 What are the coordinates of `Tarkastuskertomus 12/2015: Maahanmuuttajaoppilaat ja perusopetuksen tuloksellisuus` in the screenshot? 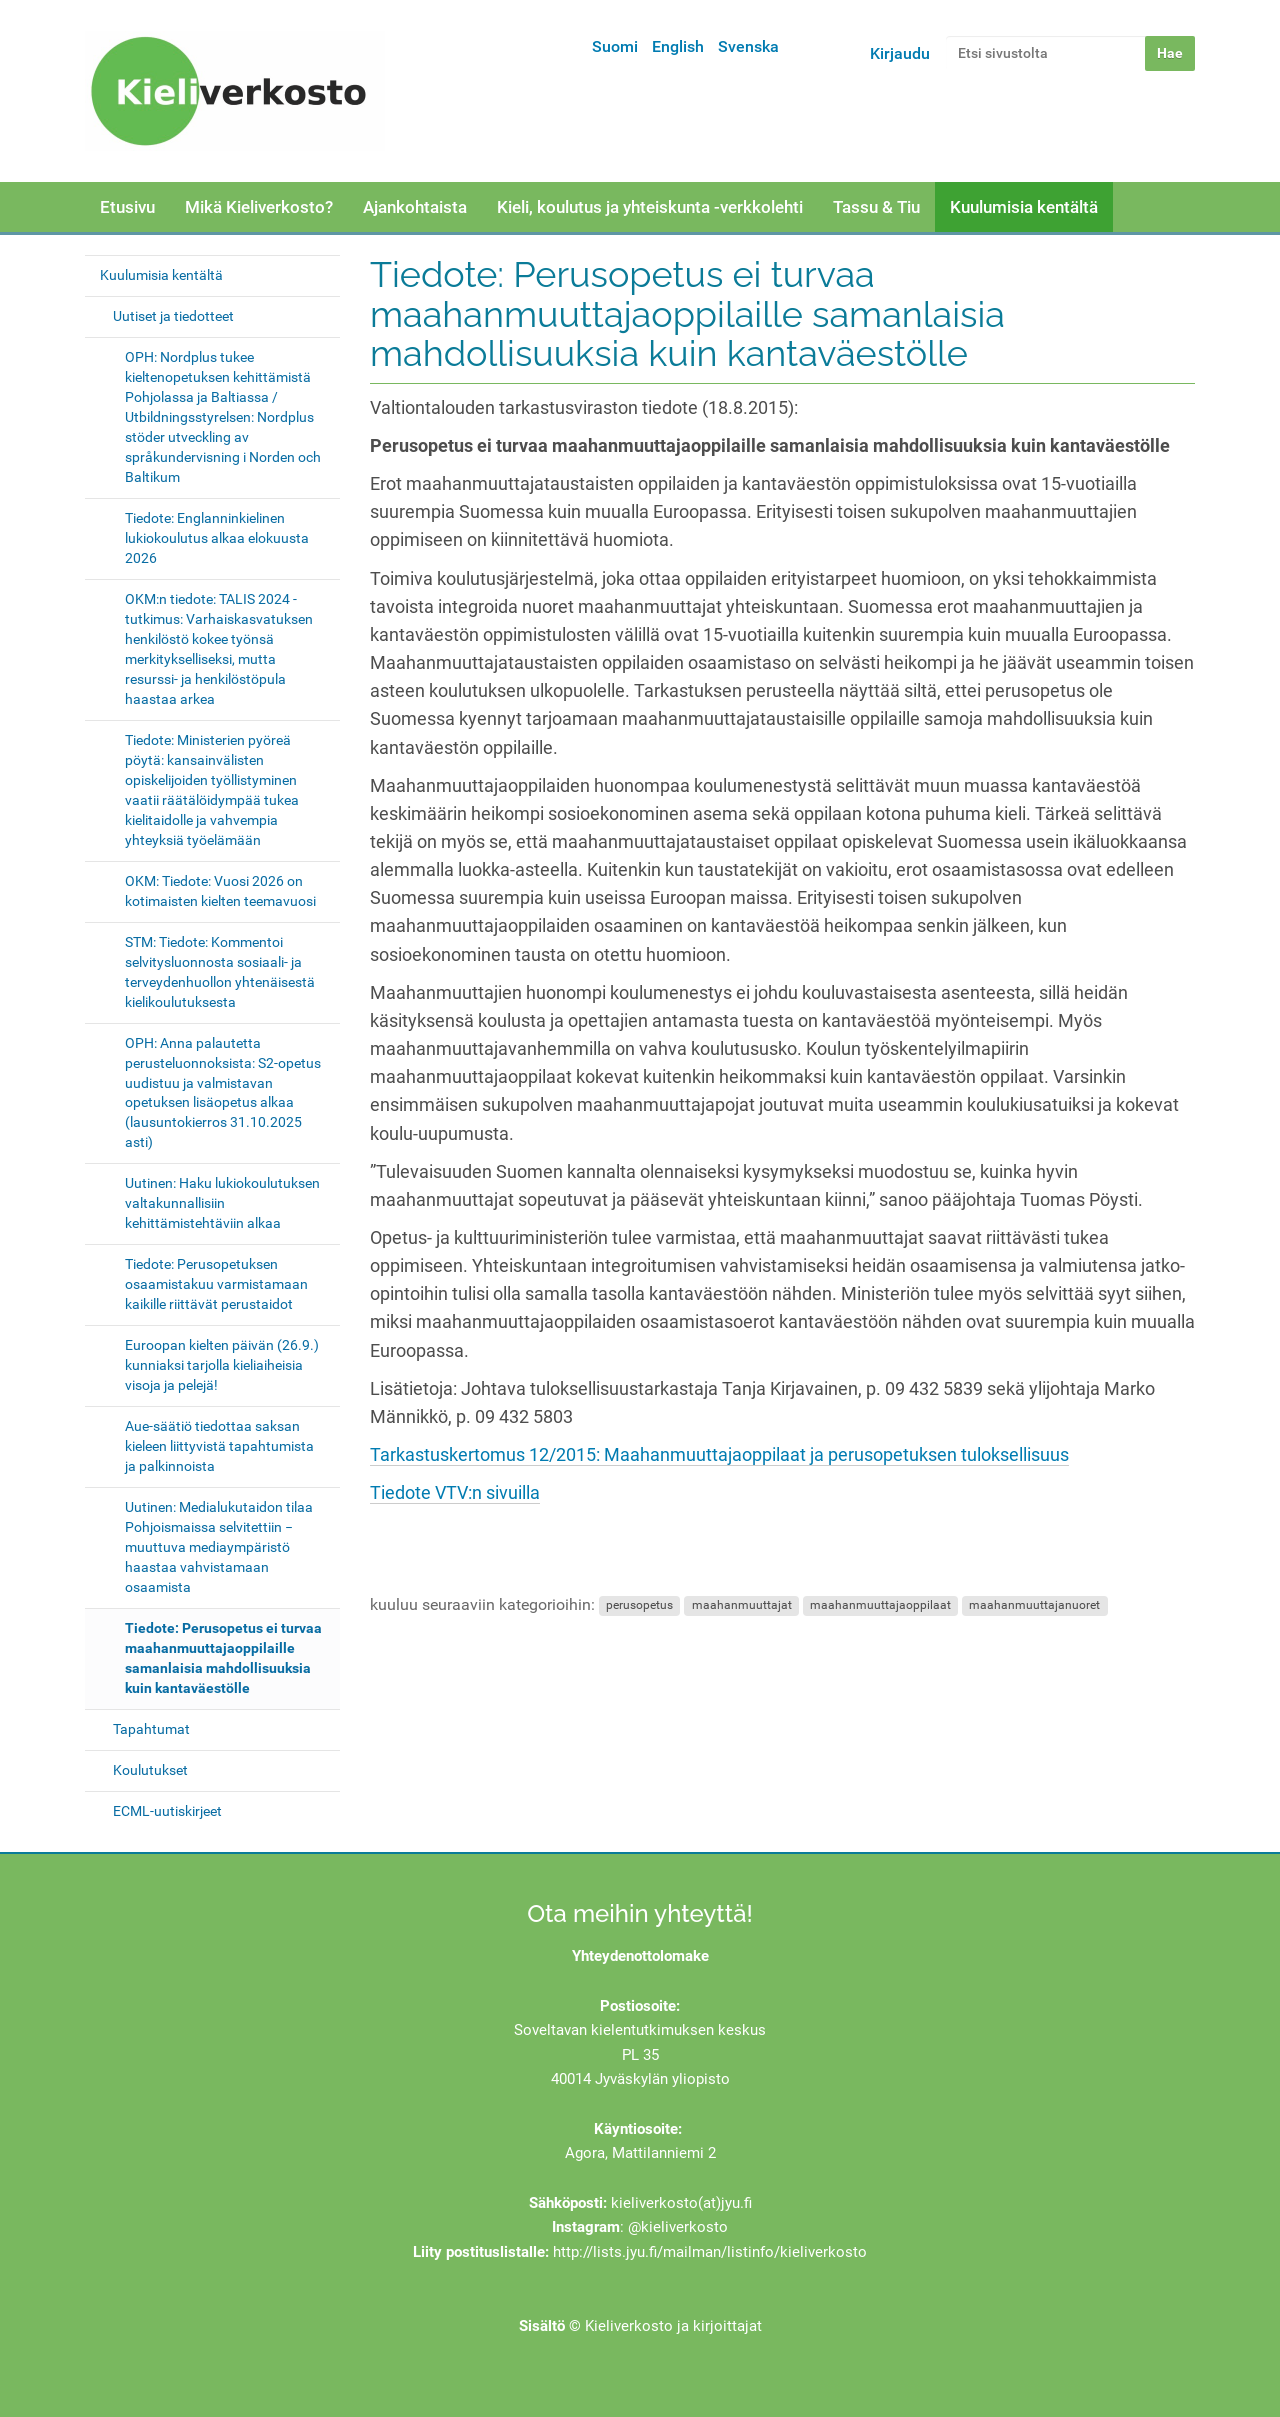 It's located at (719, 1455).